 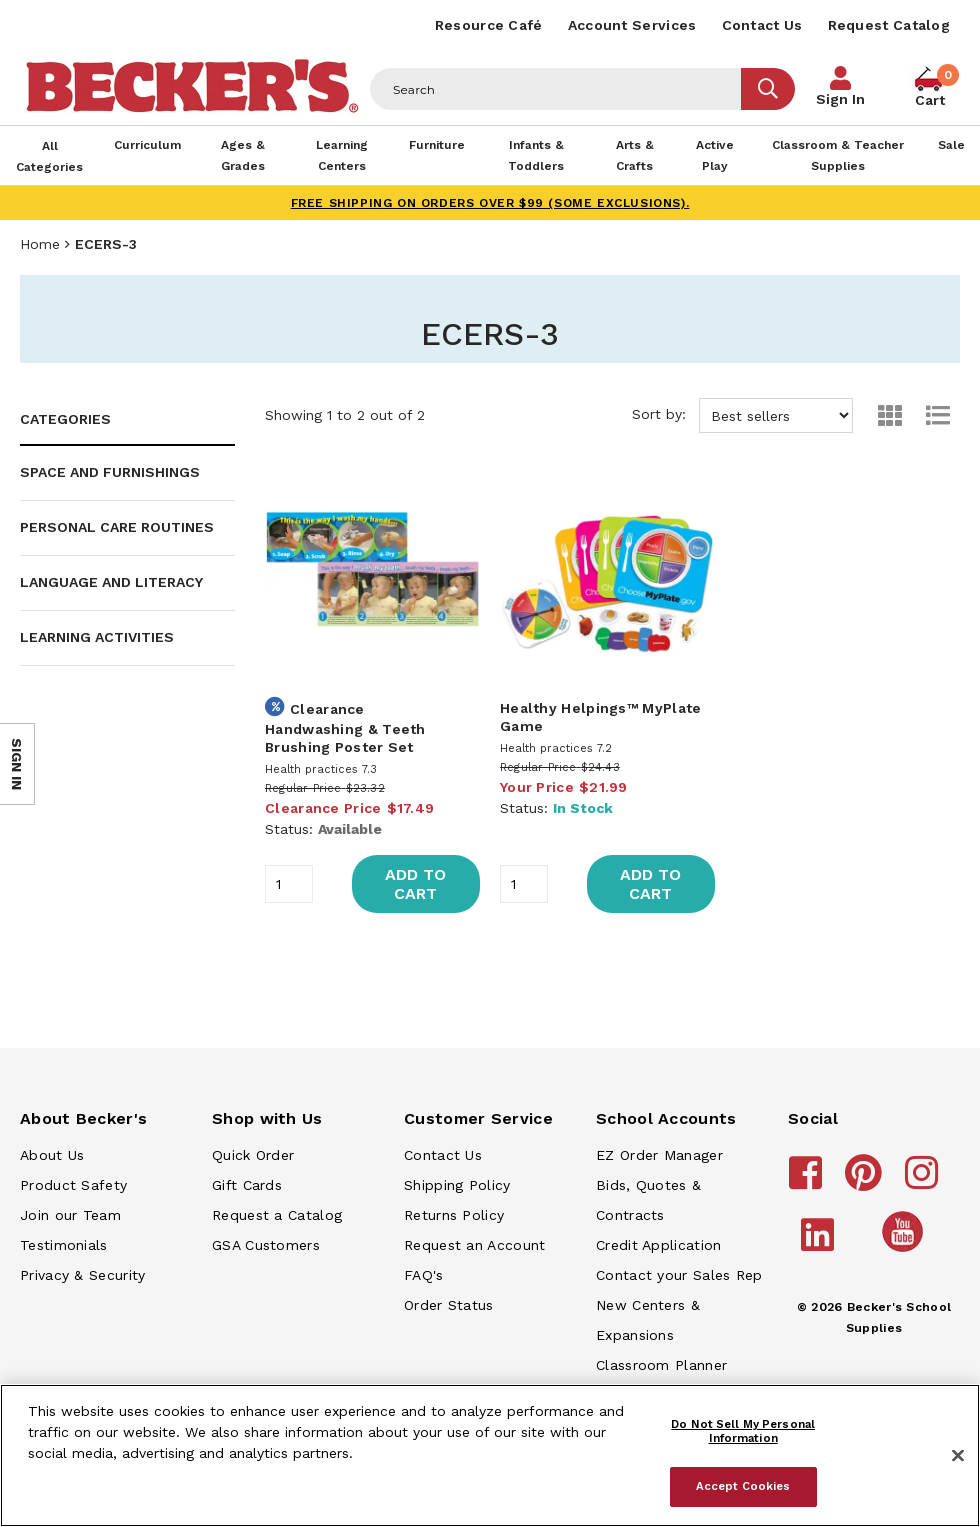 What do you see at coordinates (70, 1215) in the screenshot?
I see `Join our Team` at bounding box center [70, 1215].